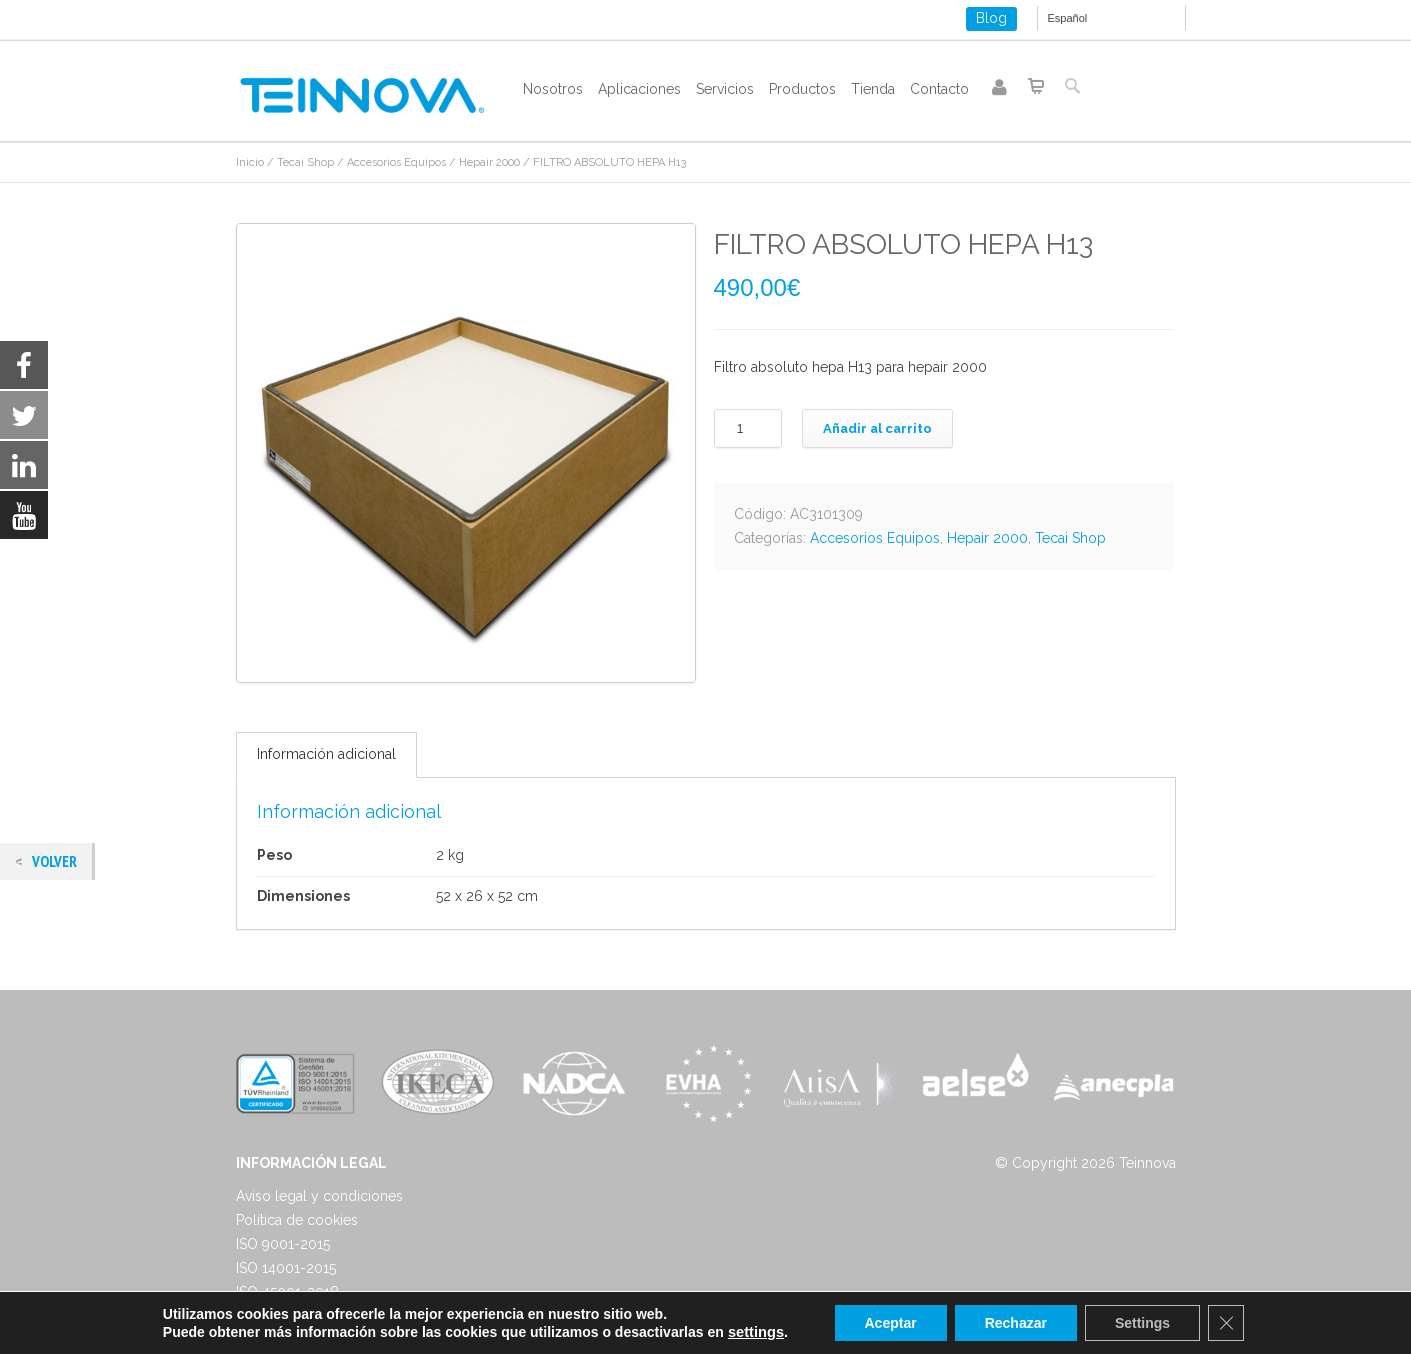 This screenshot has width=1411, height=1354. I want to click on Nosotros, so click(553, 89).